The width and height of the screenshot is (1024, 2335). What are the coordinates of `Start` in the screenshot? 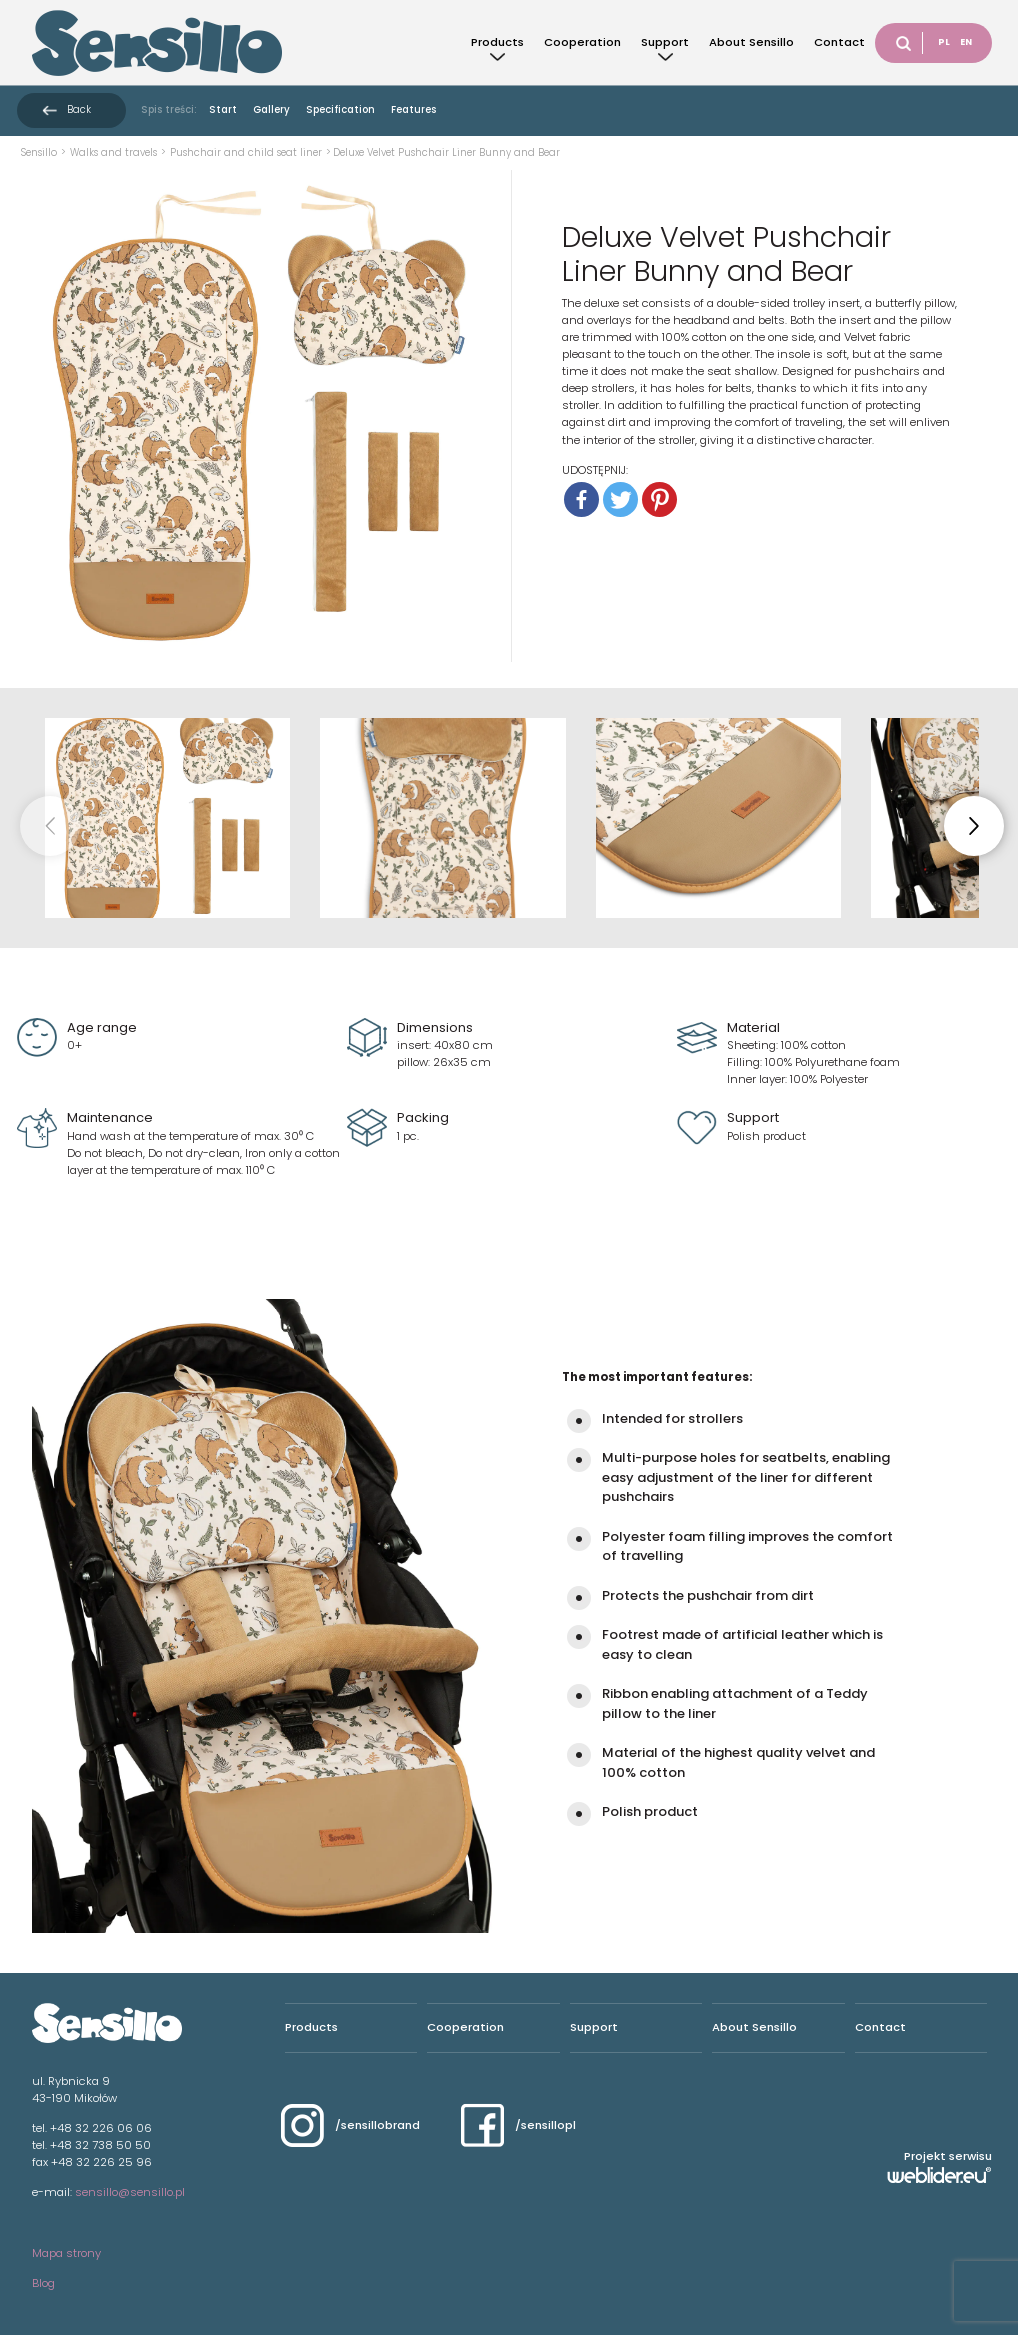 It's located at (223, 109).